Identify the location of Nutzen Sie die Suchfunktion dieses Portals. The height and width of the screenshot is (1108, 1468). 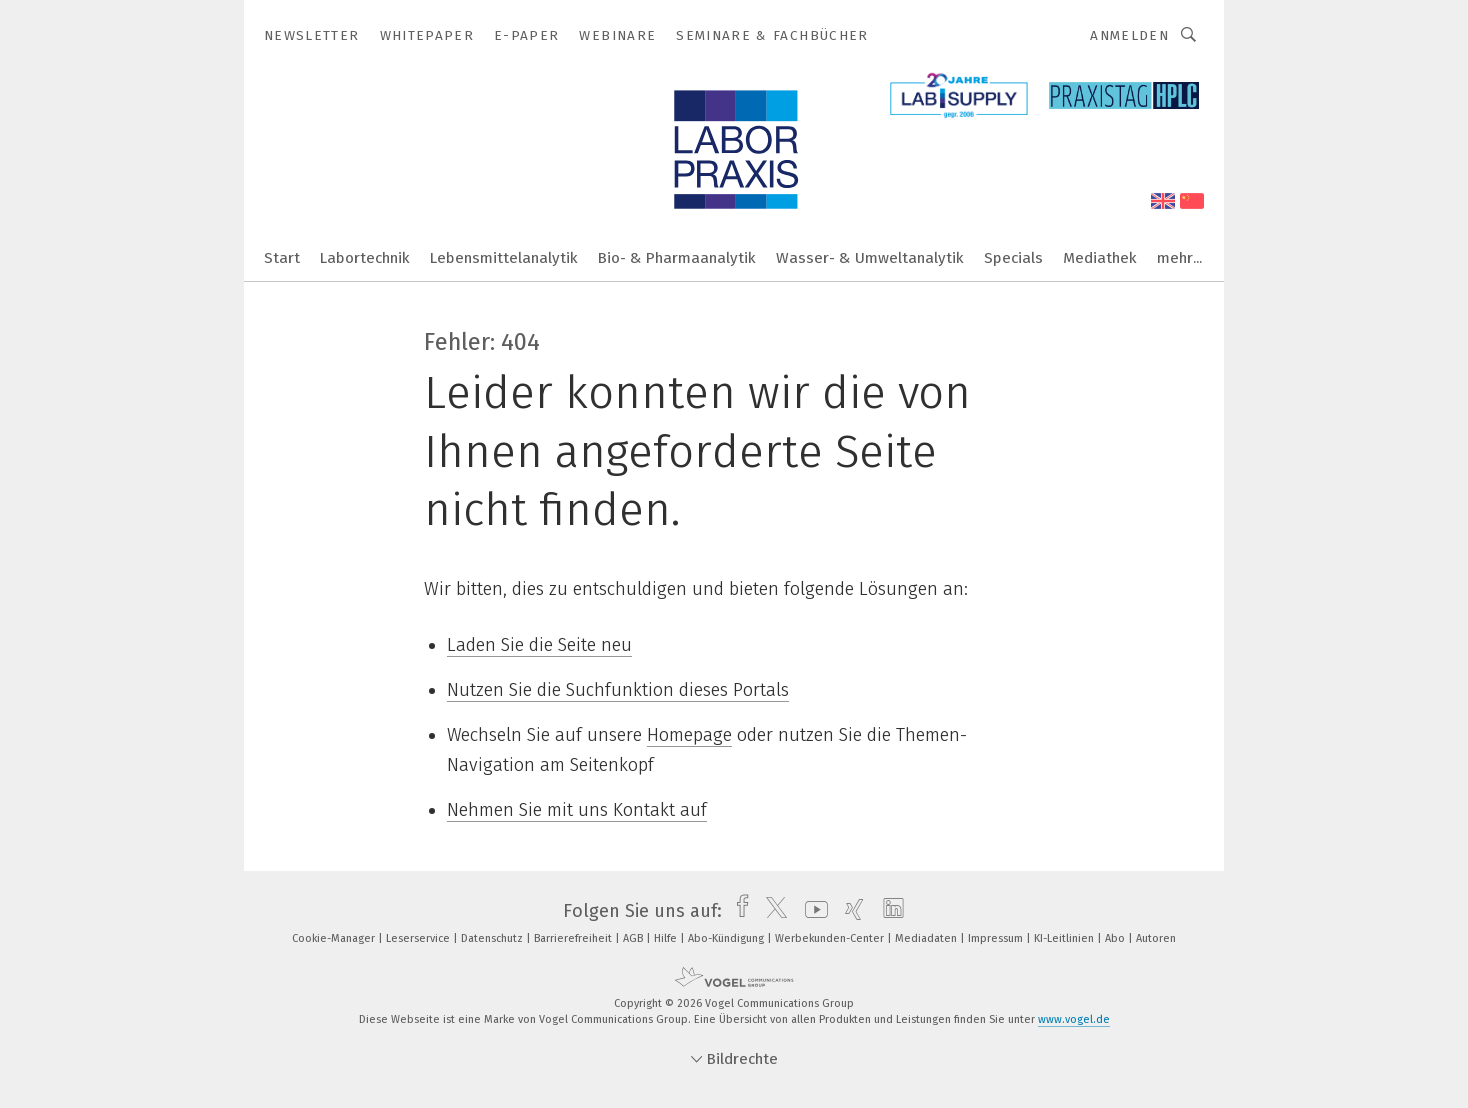
(618, 690).